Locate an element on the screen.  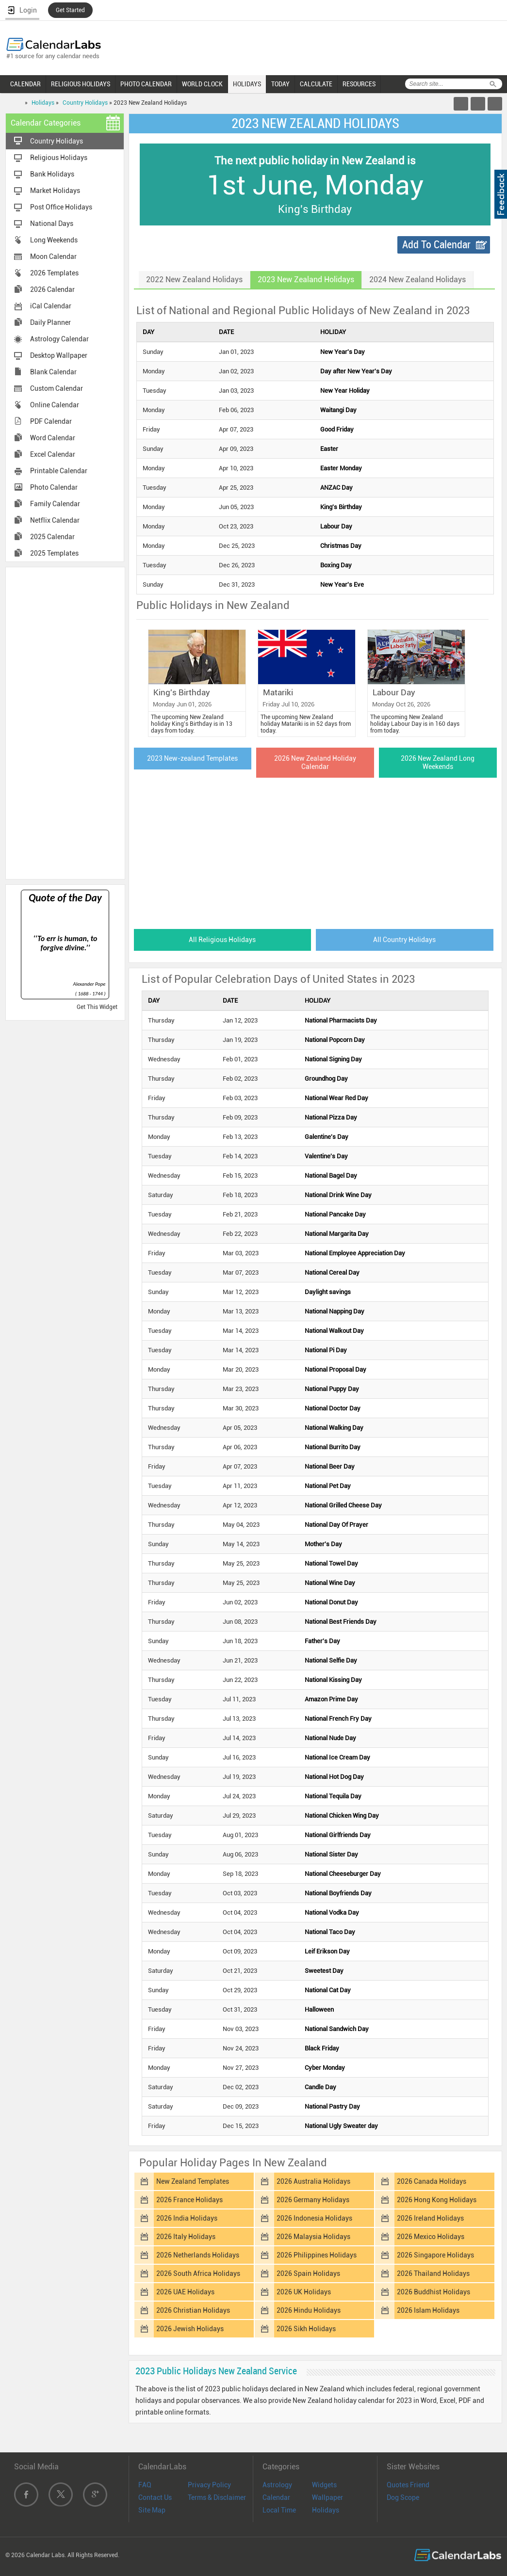
Mother's Day is located at coordinates (323, 1544).